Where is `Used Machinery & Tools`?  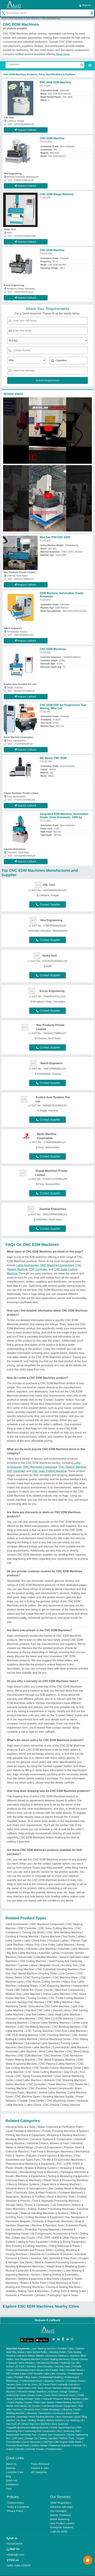
Used Machinery & Tools is located at coordinates (63, 2282).